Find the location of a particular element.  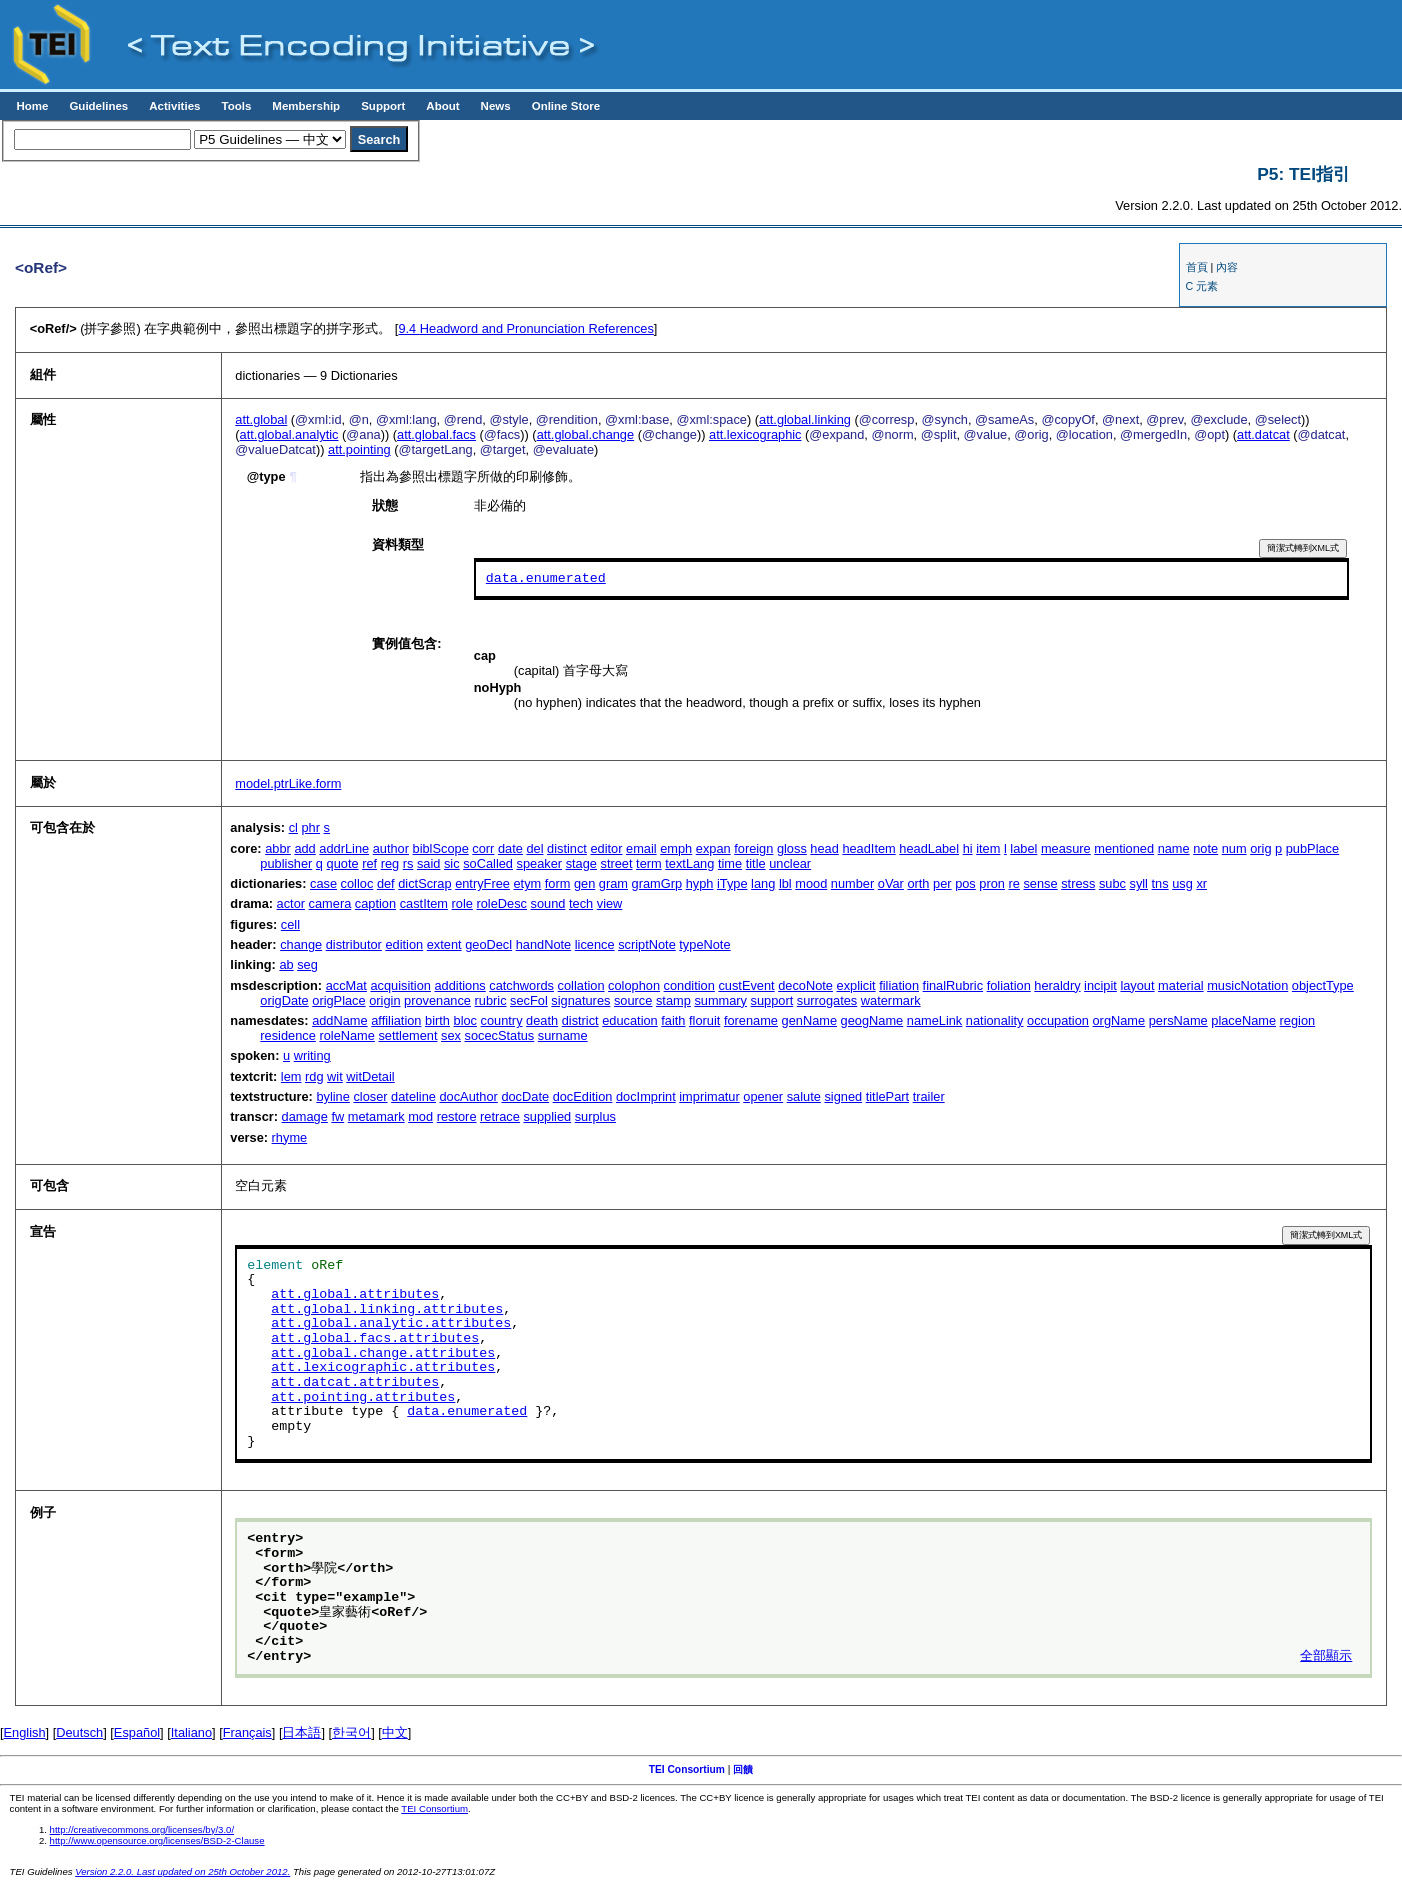

hi is located at coordinates (968, 848).